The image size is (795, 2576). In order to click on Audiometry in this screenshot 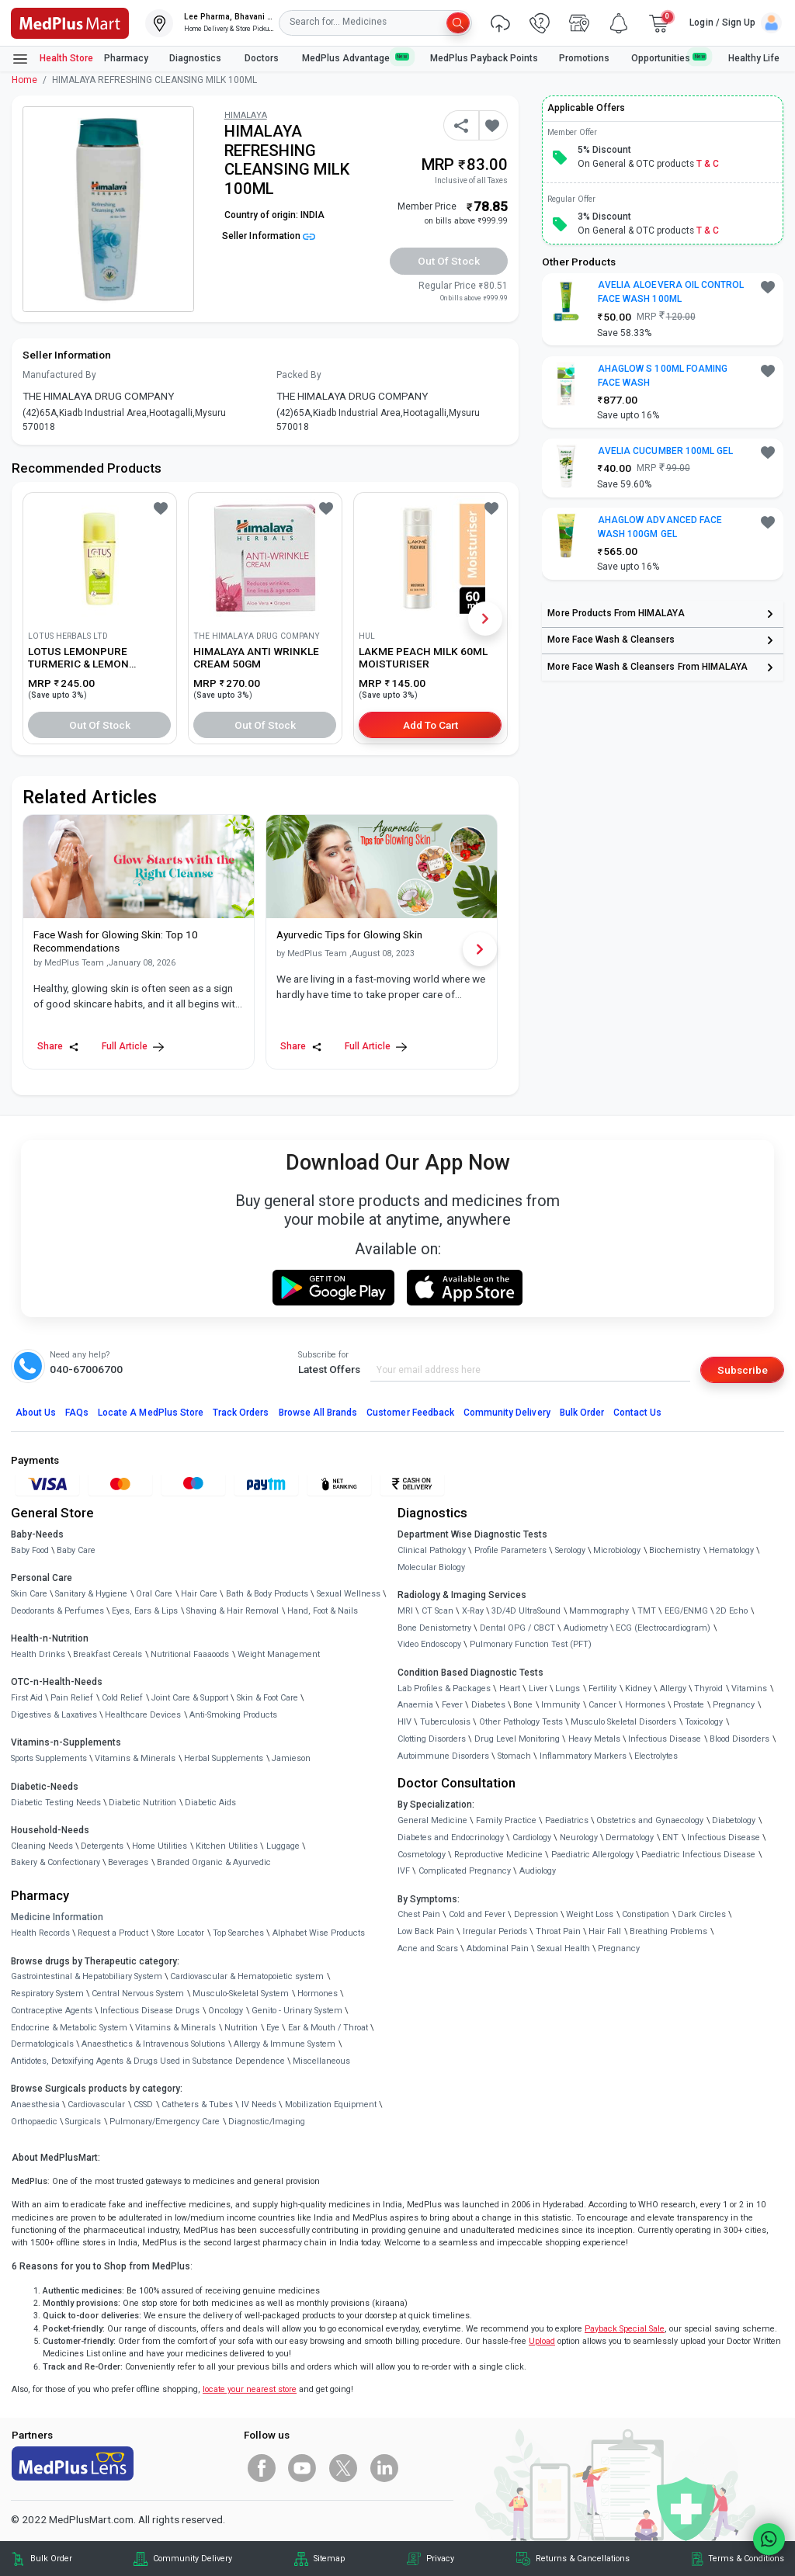, I will do `click(586, 1628)`.